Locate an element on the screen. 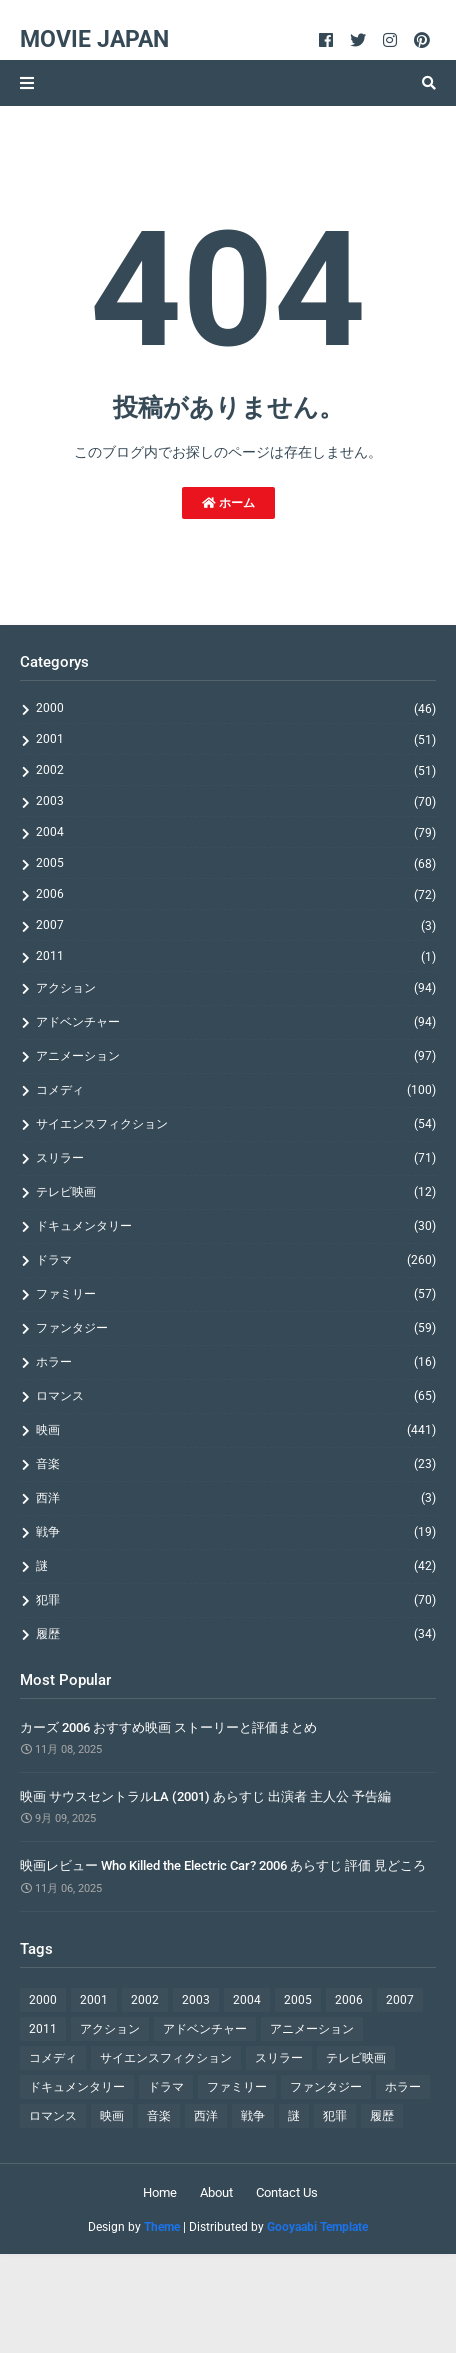  2001 is located at coordinates (236, 739).